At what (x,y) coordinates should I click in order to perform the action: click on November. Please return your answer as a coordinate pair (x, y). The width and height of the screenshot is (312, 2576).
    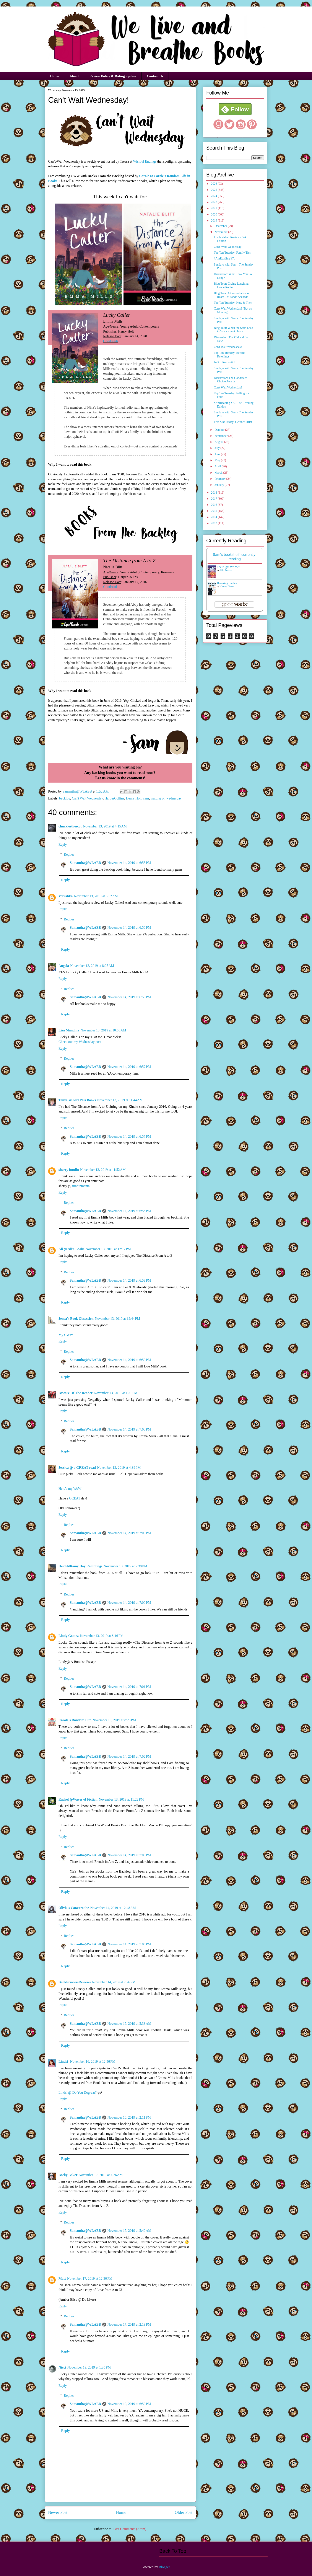
    Looking at the image, I should click on (221, 232).